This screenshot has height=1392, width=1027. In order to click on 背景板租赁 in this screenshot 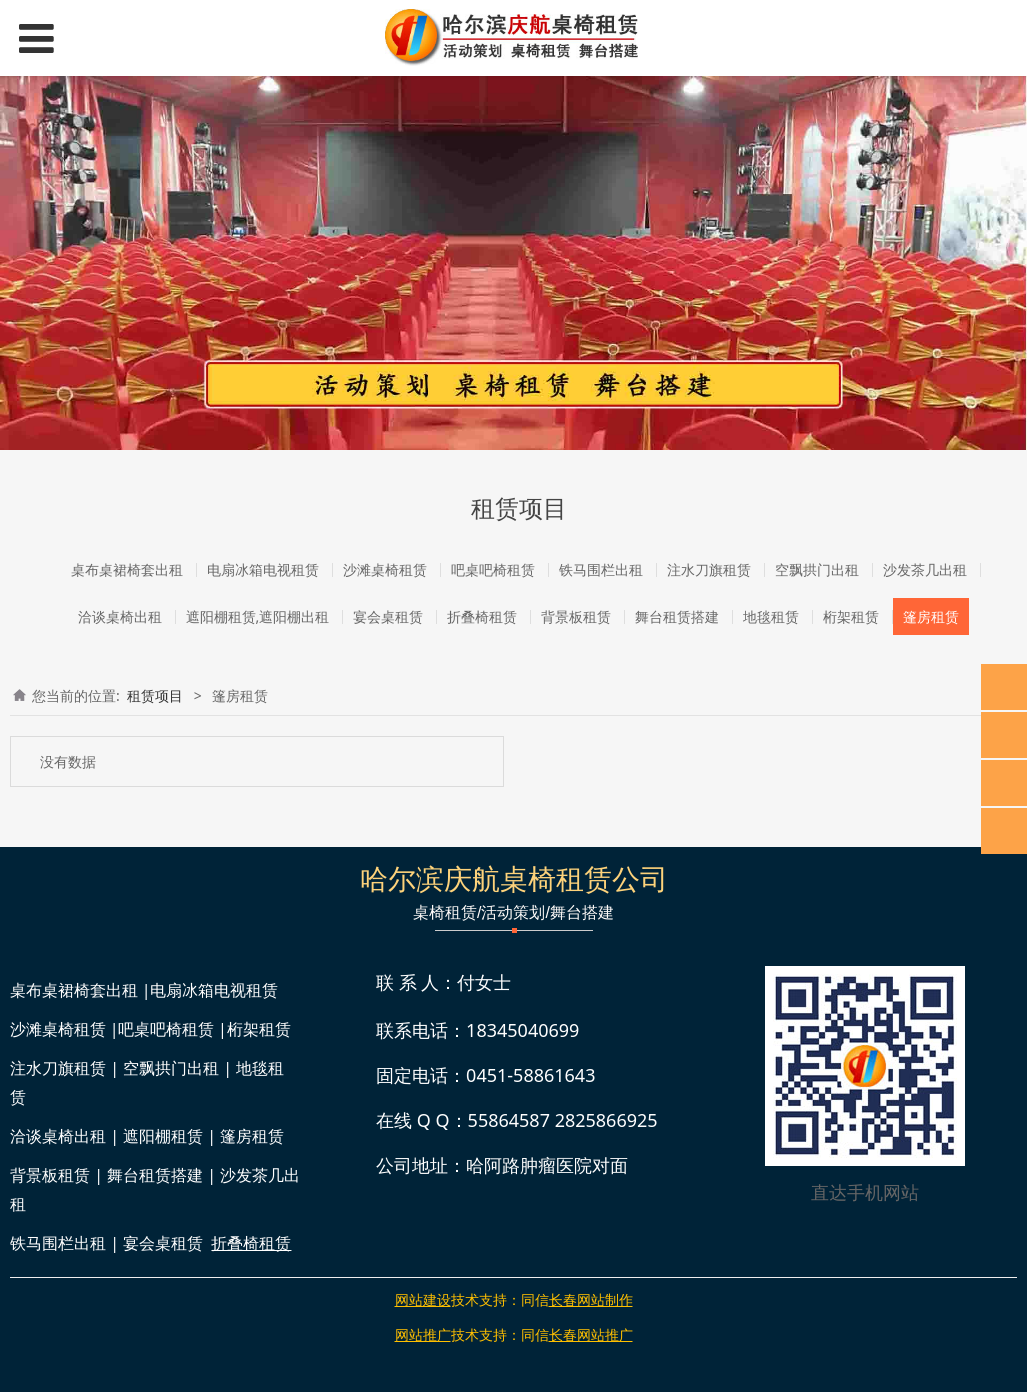, I will do `click(576, 616)`.